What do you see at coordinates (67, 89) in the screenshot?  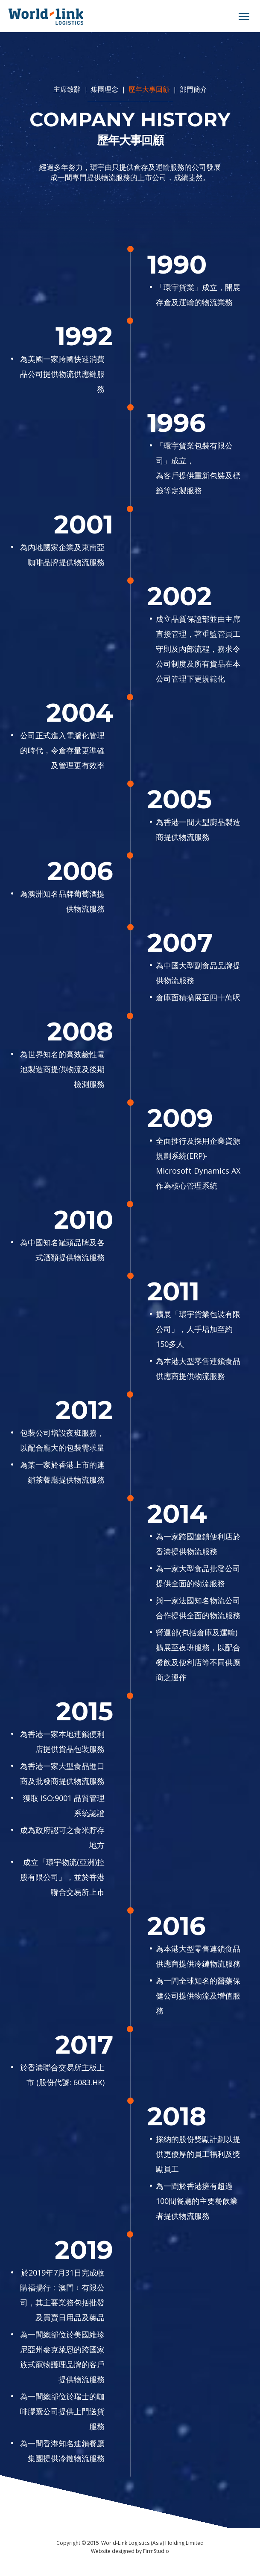 I see `主席致辭` at bounding box center [67, 89].